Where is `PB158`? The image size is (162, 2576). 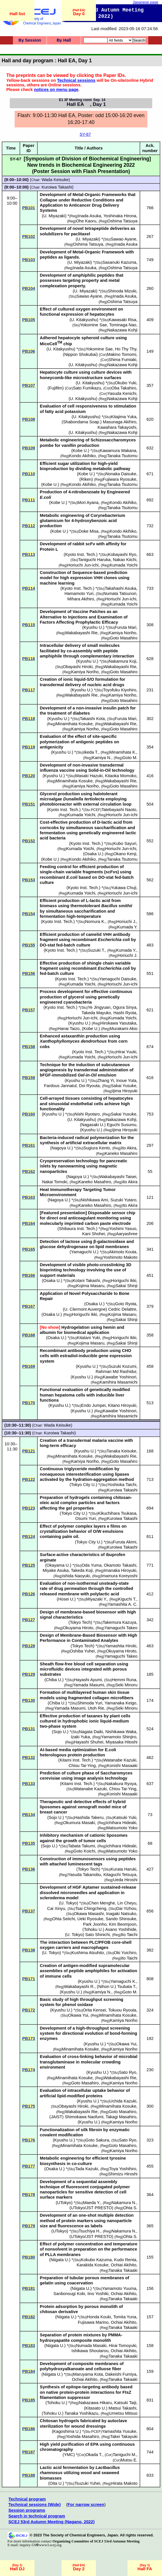 PB158 is located at coordinates (28, 1046).